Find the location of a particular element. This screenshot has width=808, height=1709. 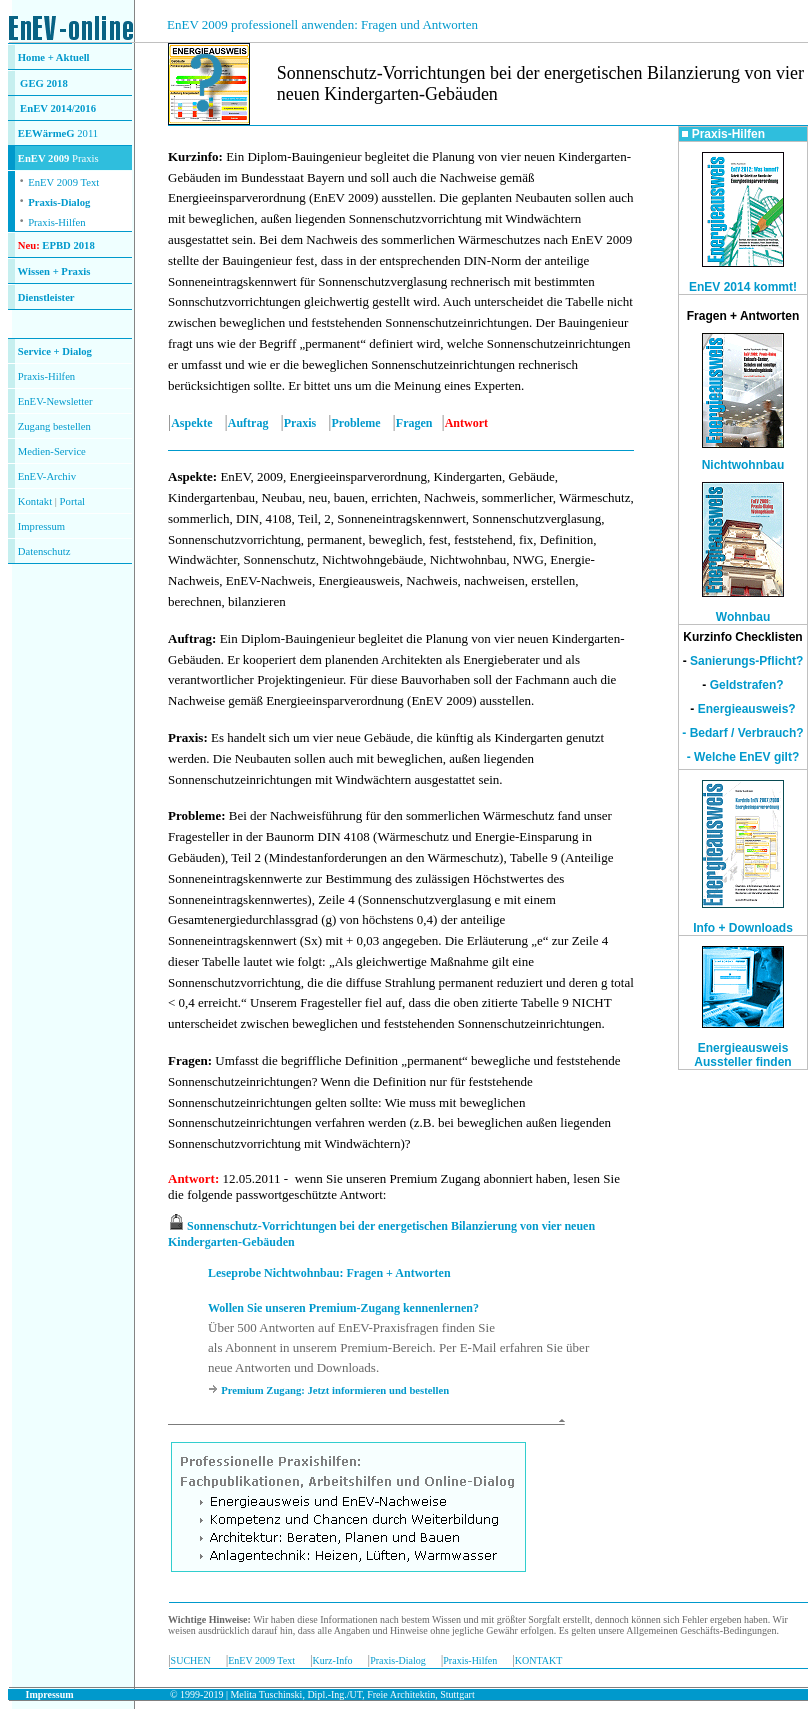

- Welche EnEV gilt? is located at coordinates (743, 757).